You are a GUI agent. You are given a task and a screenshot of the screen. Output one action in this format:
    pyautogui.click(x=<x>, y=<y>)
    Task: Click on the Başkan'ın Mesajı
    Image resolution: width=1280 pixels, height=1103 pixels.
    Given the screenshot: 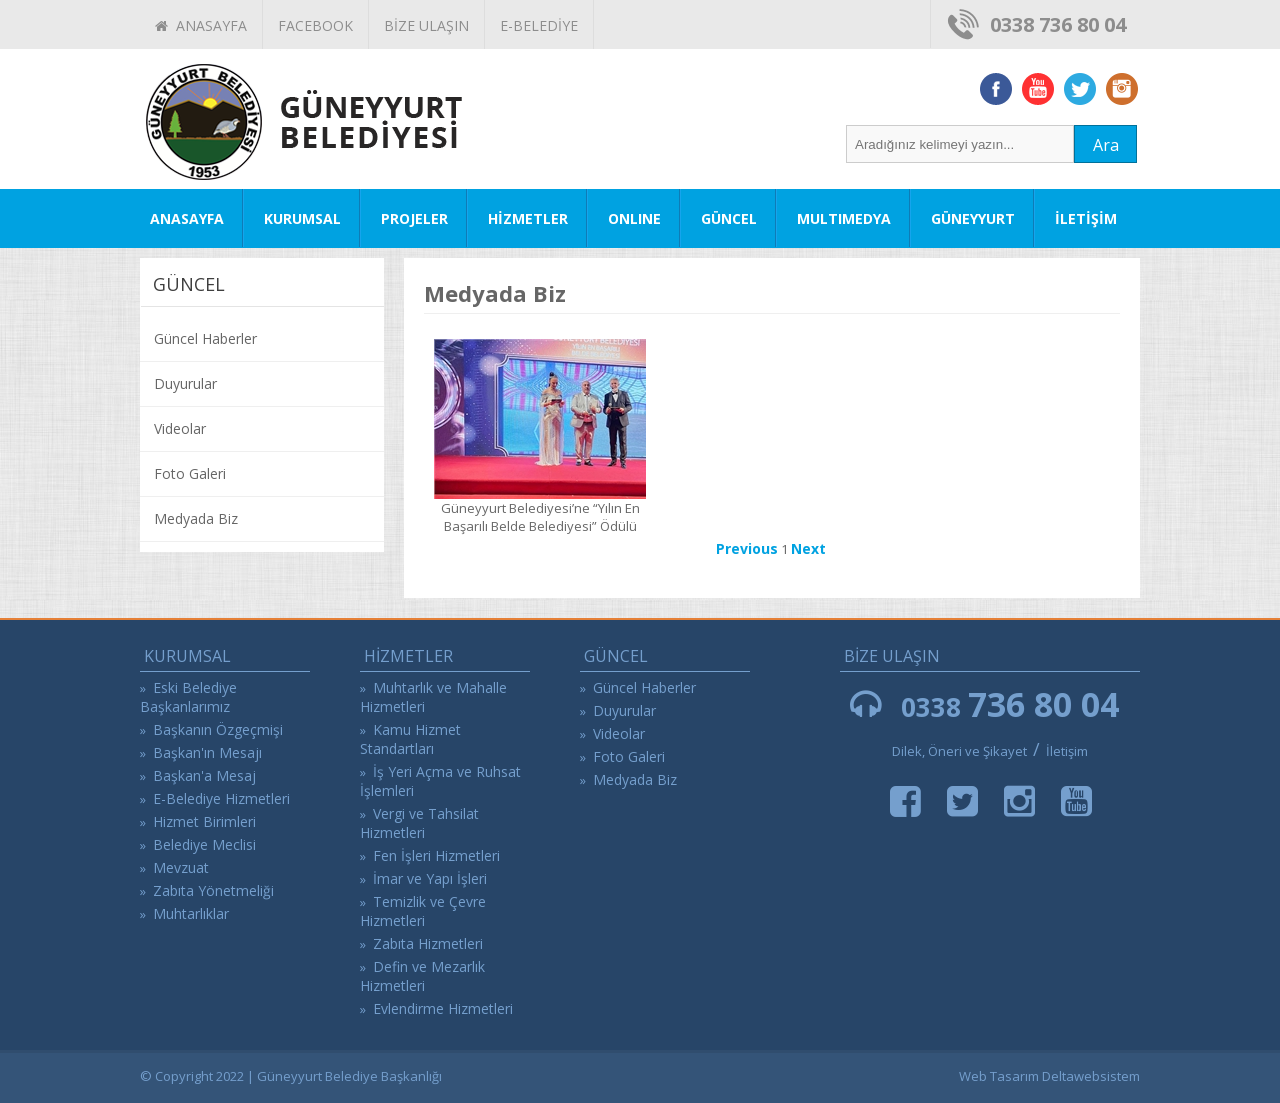 What is the action you would take?
    pyautogui.click(x=207, y=752)
    